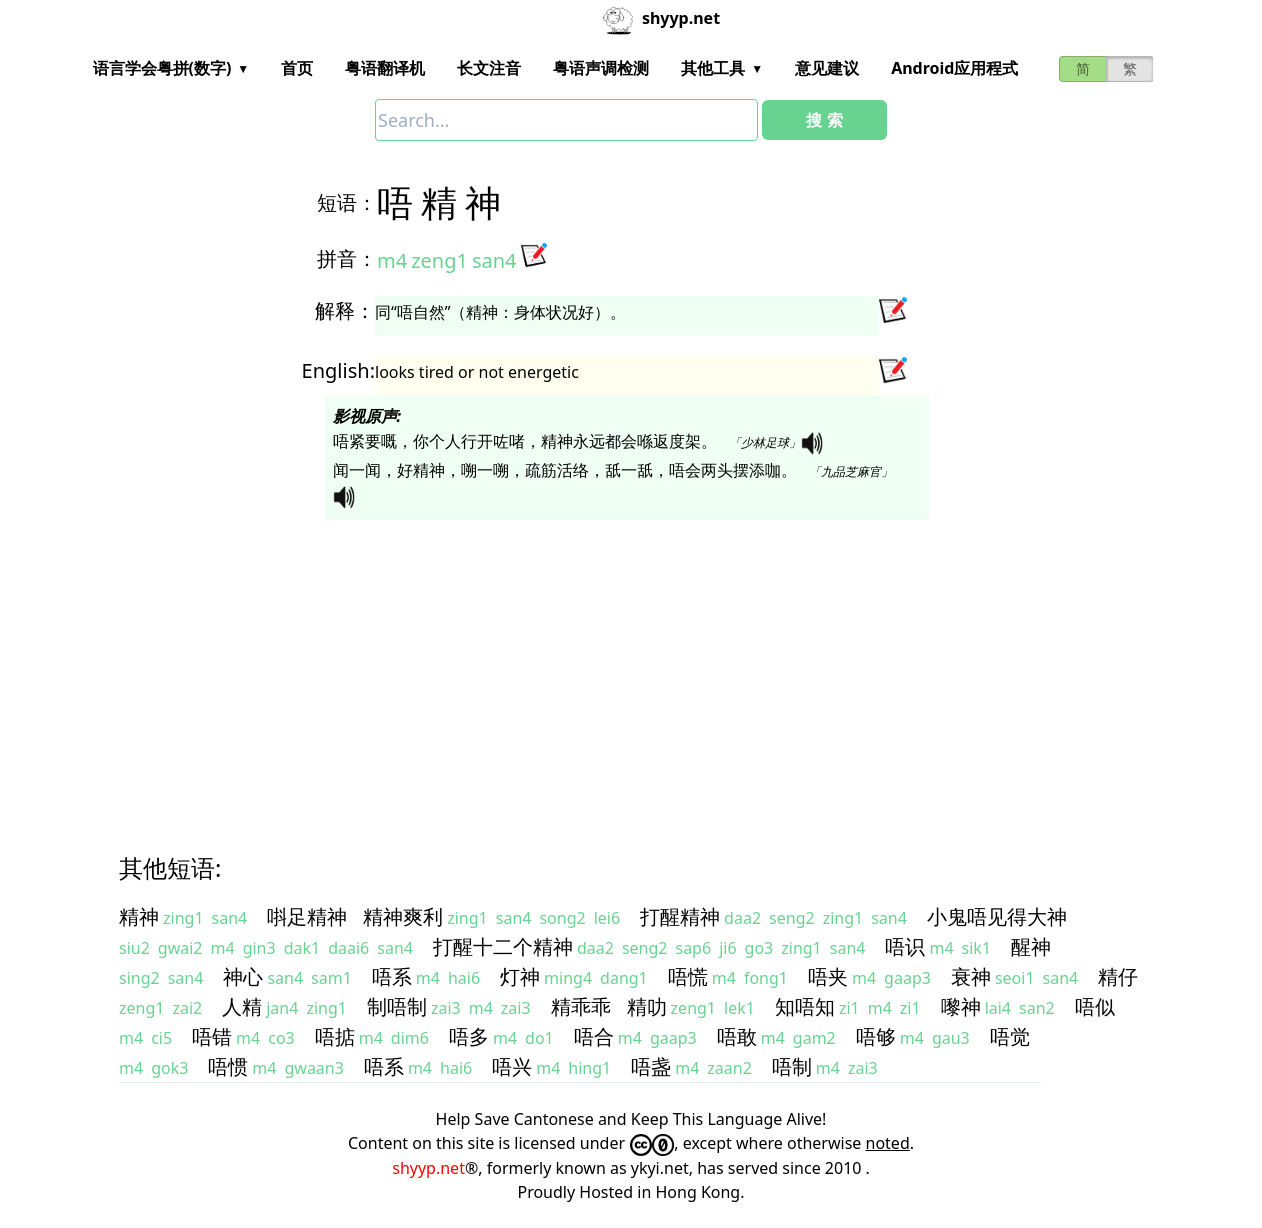  What do you see at coordinates (139, 916) in the screenshot?
I see `精神` at bounding box center [139, 916].